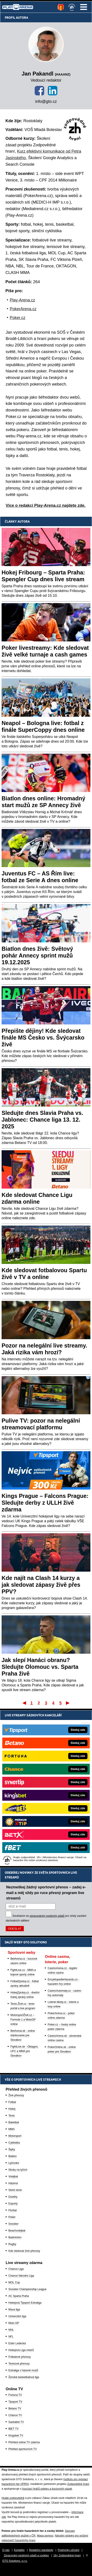 The image size is (92, 2576). I want to click on Stolní tenis, so click(15, 2190).